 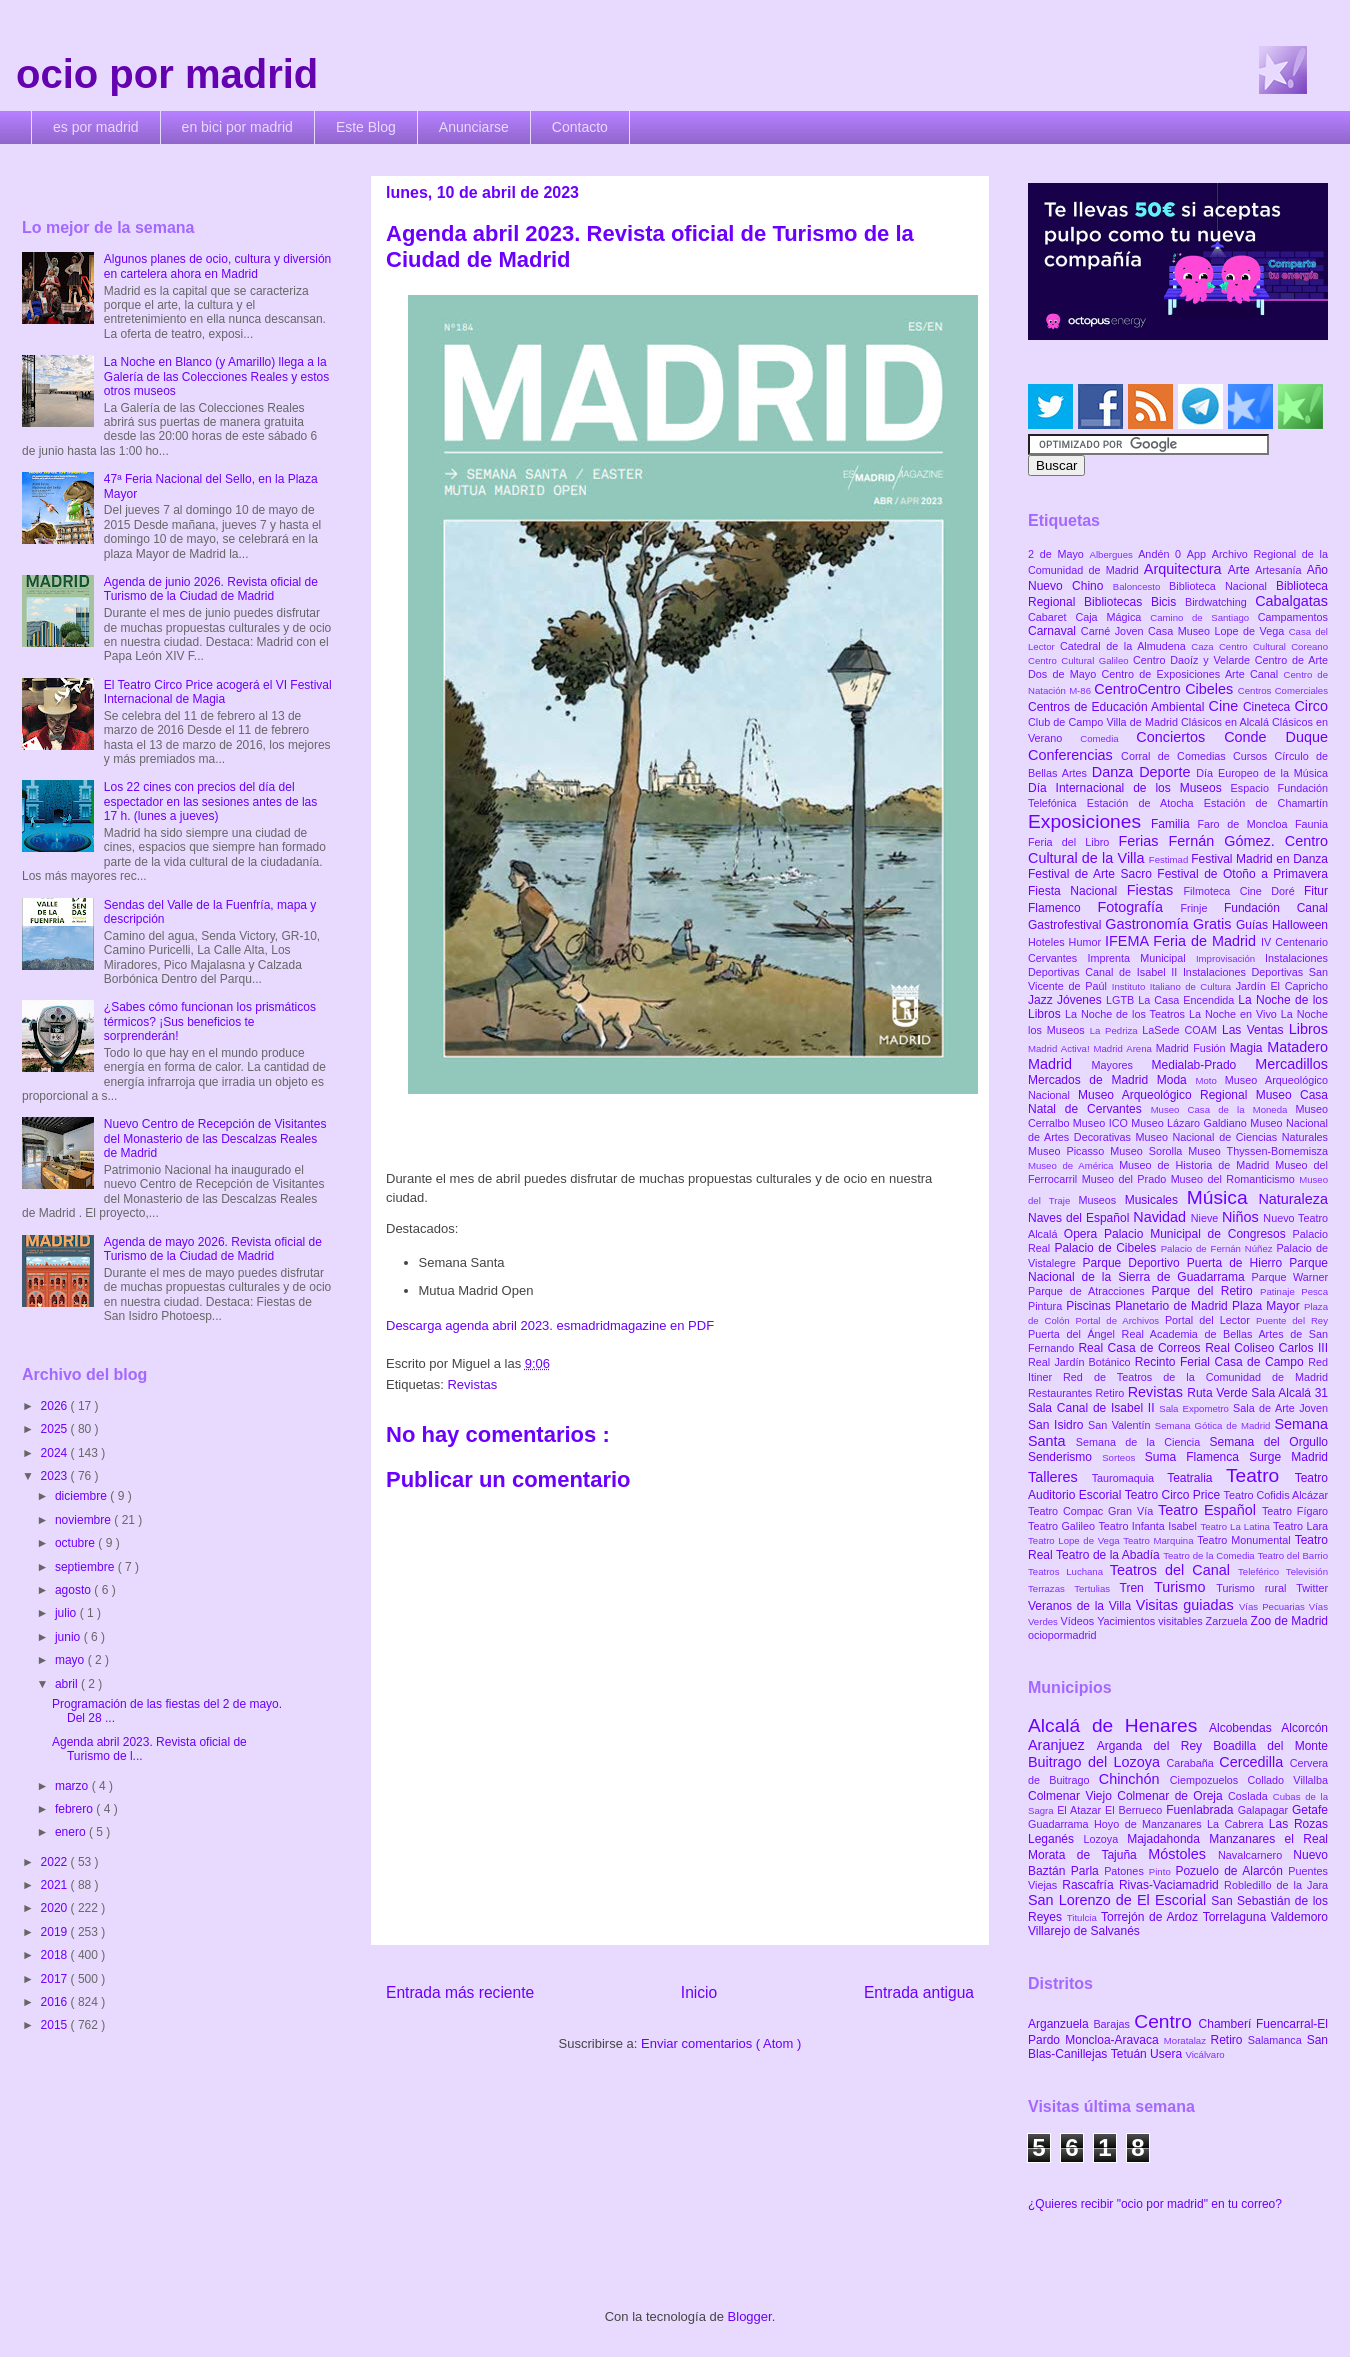 I want to click on Musicales, so click(x=1156, y=1200).